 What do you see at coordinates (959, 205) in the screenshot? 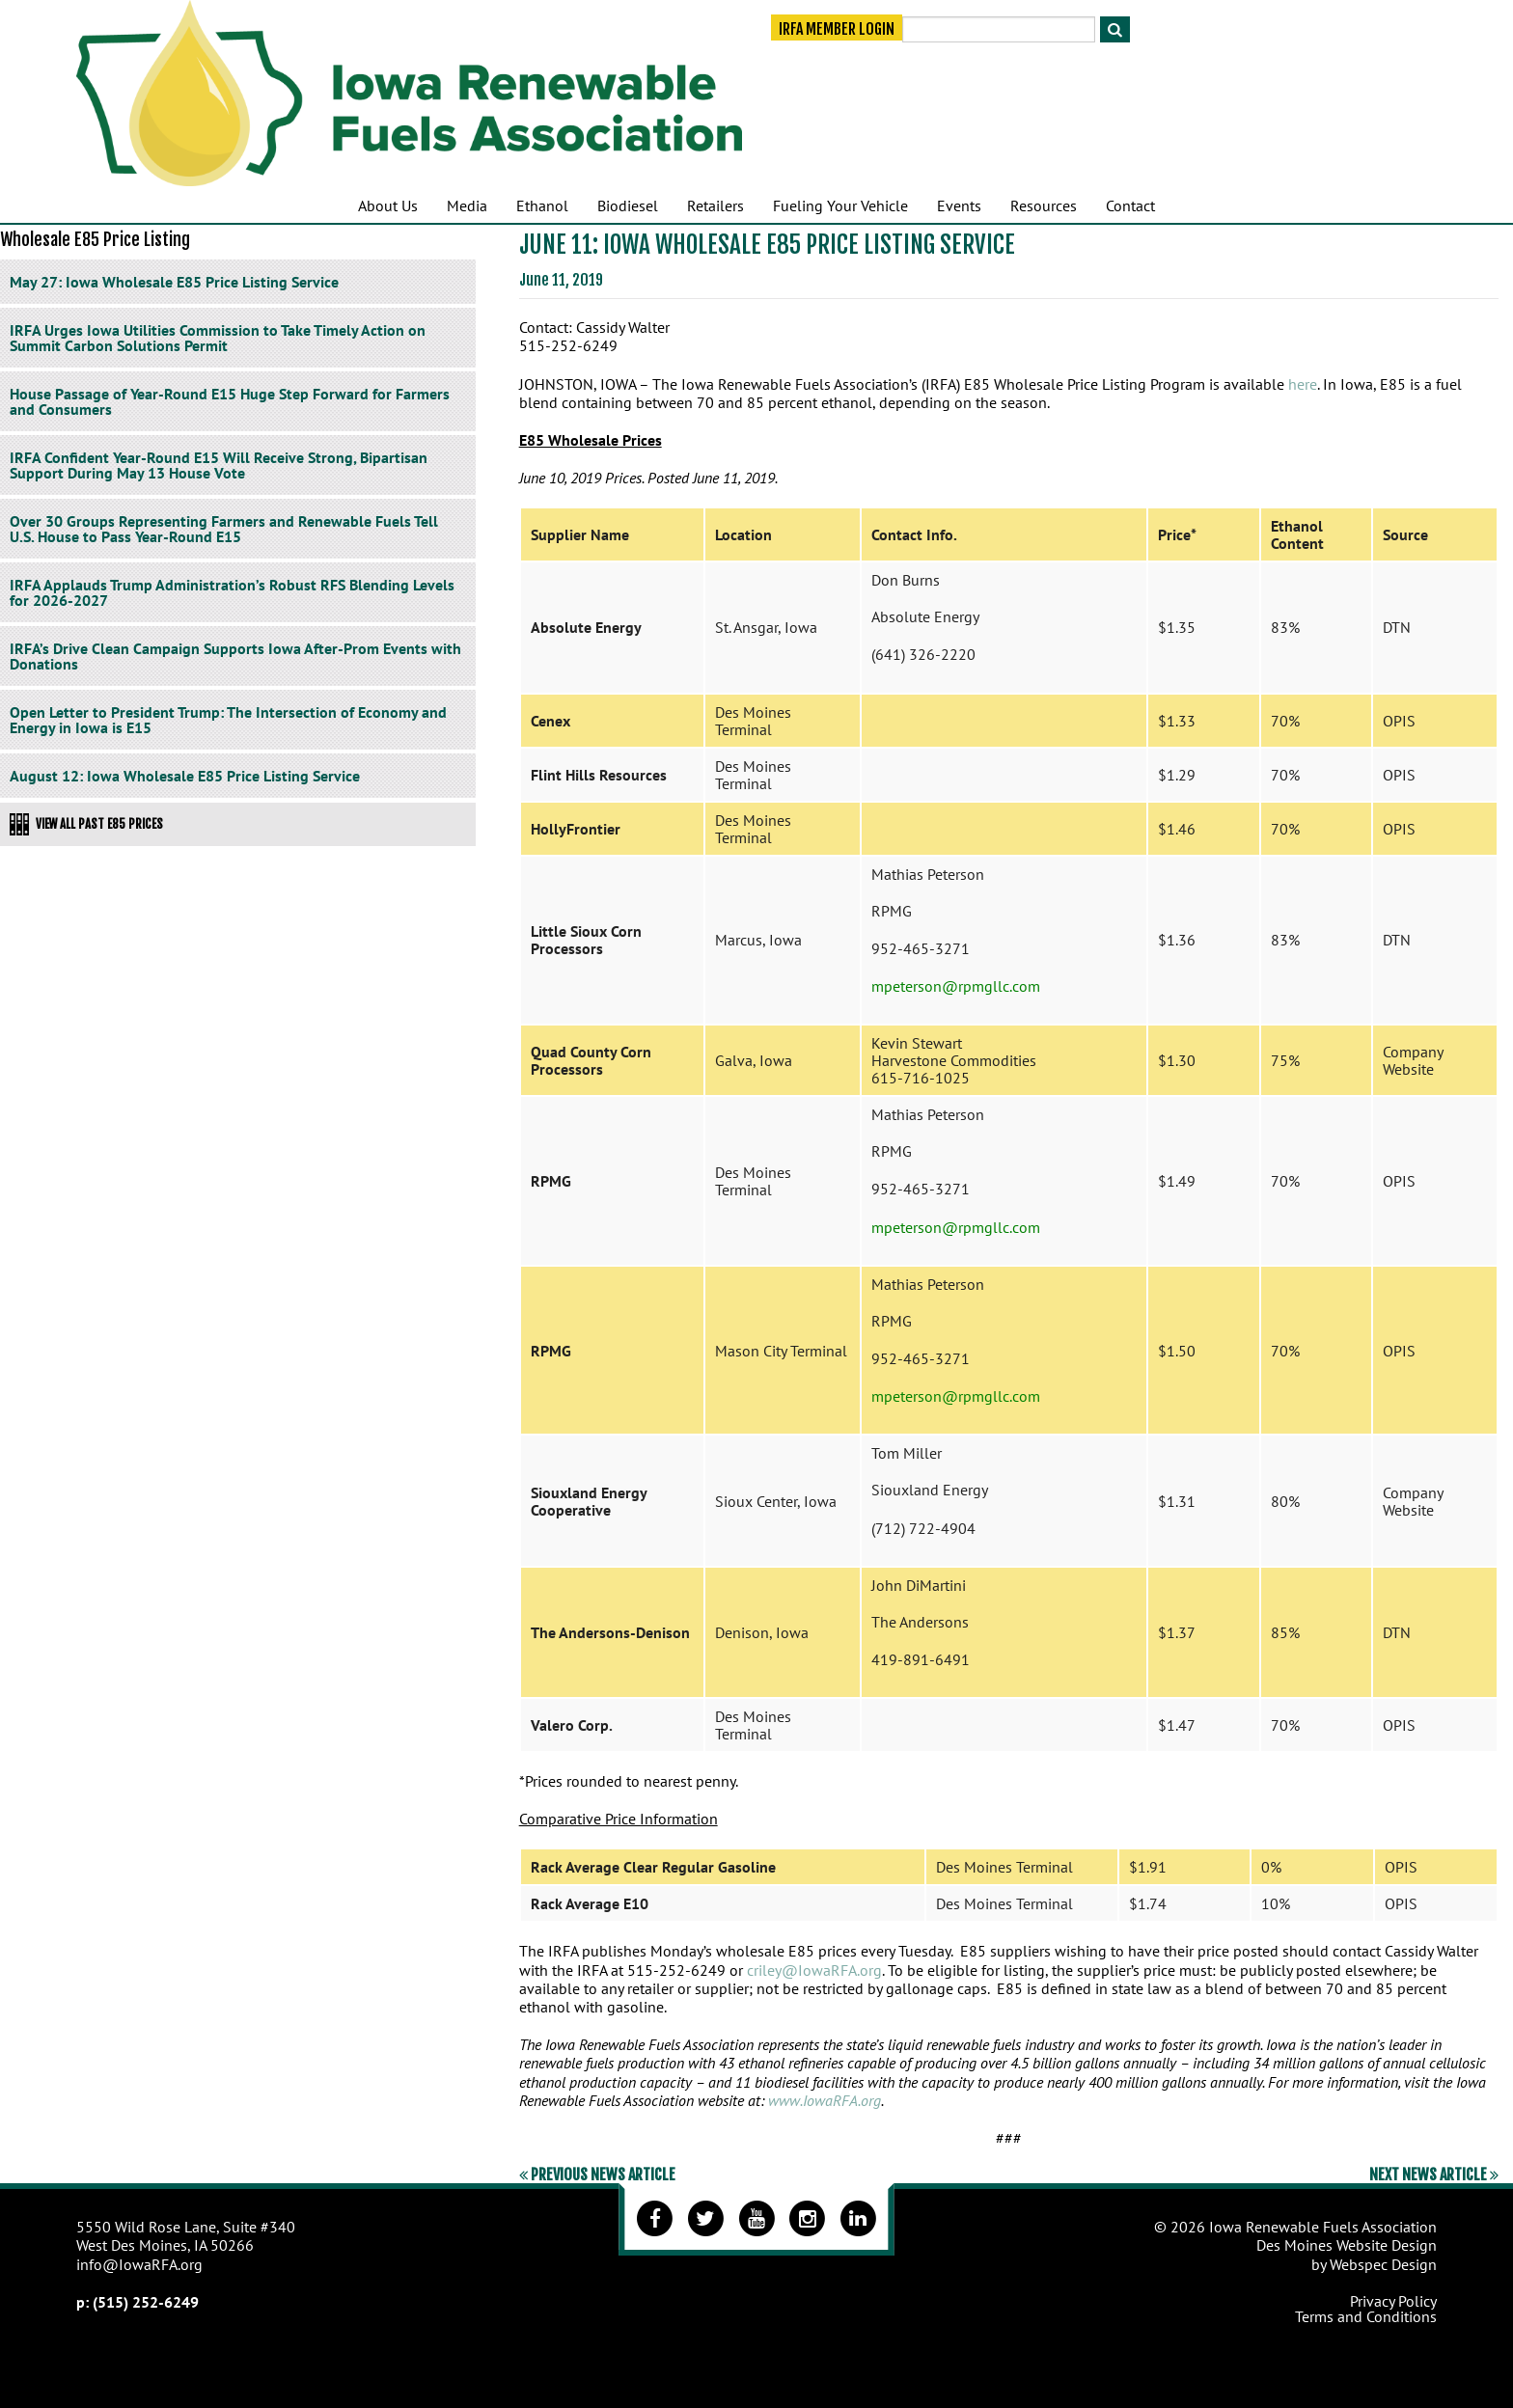
I see `Events` at bounding box center [959, 205].